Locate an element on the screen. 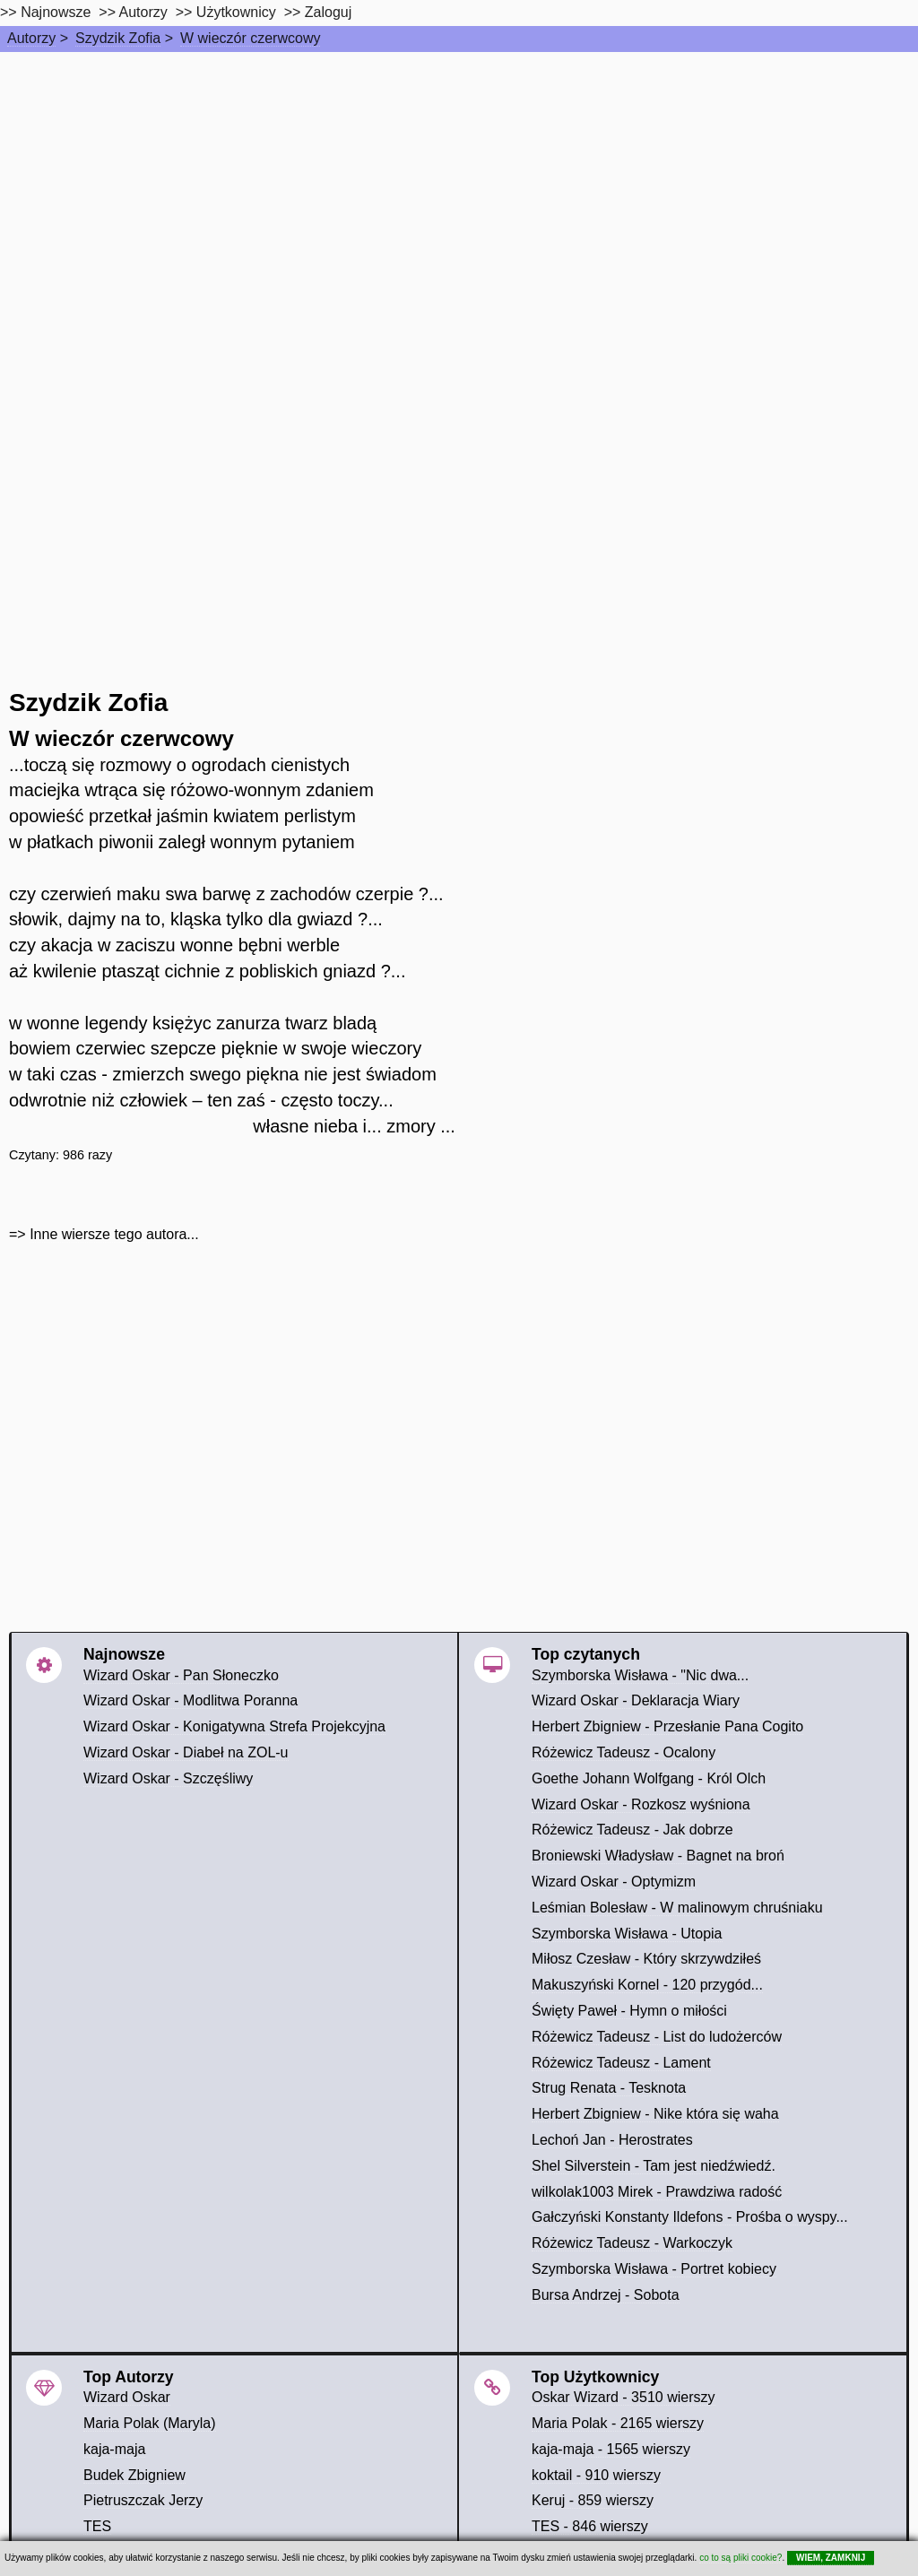 The height and width of the screenshot is (2576, 918). Wizard Oskar is located at coordinates (126, 2397).